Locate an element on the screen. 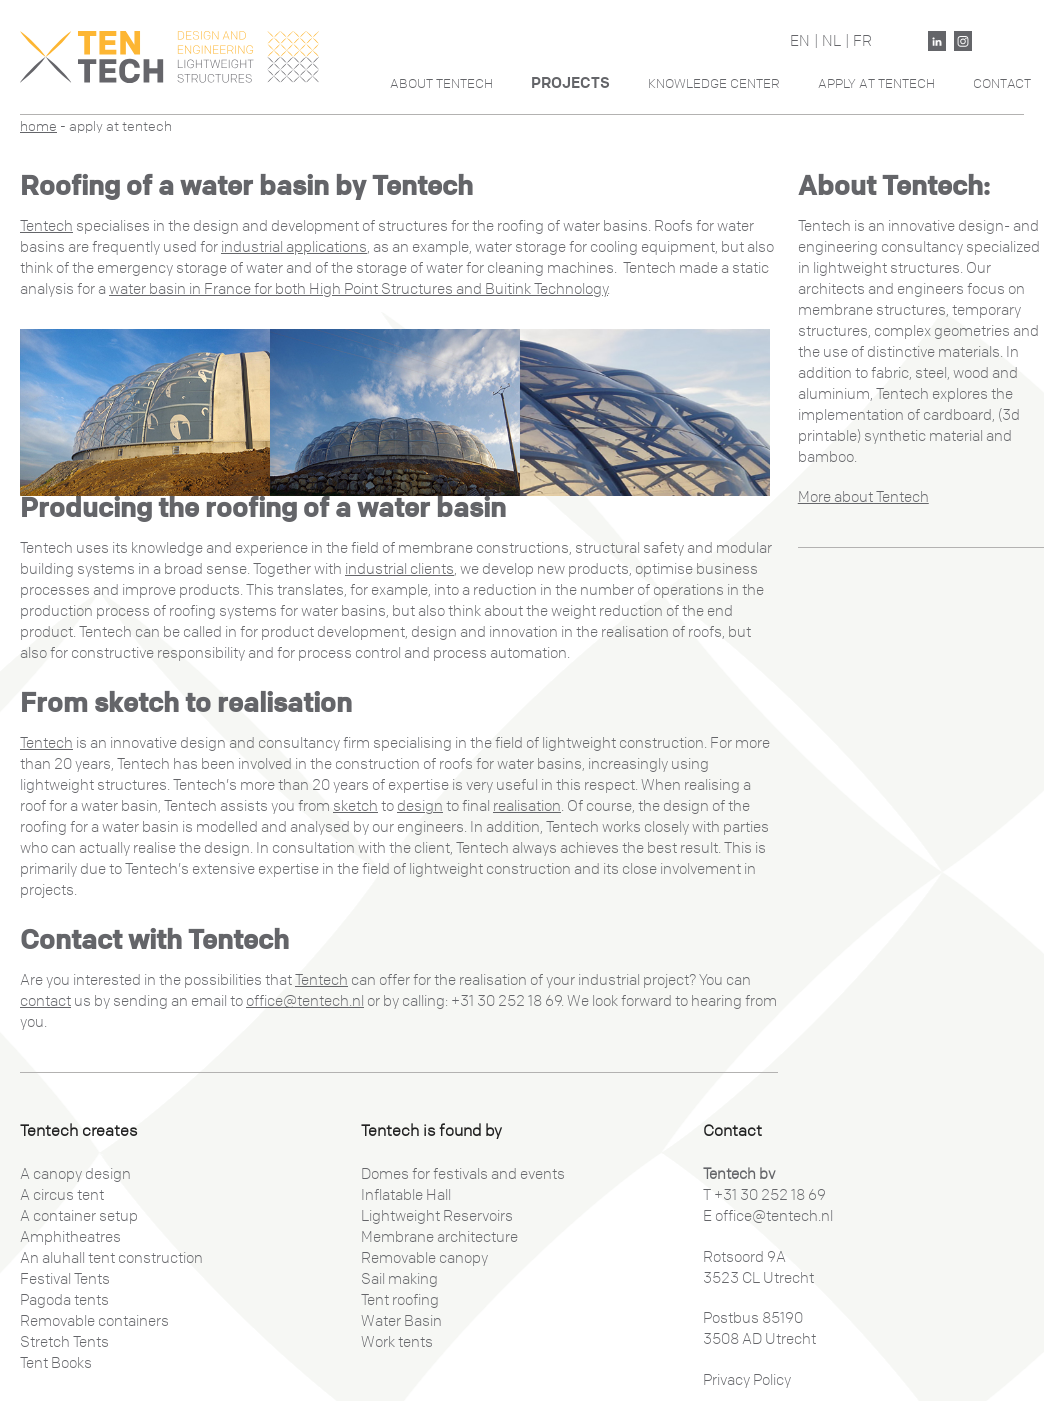 The width and height of the screenshot is (1044, 1401). Tentech is located at coordinates (46, 226).